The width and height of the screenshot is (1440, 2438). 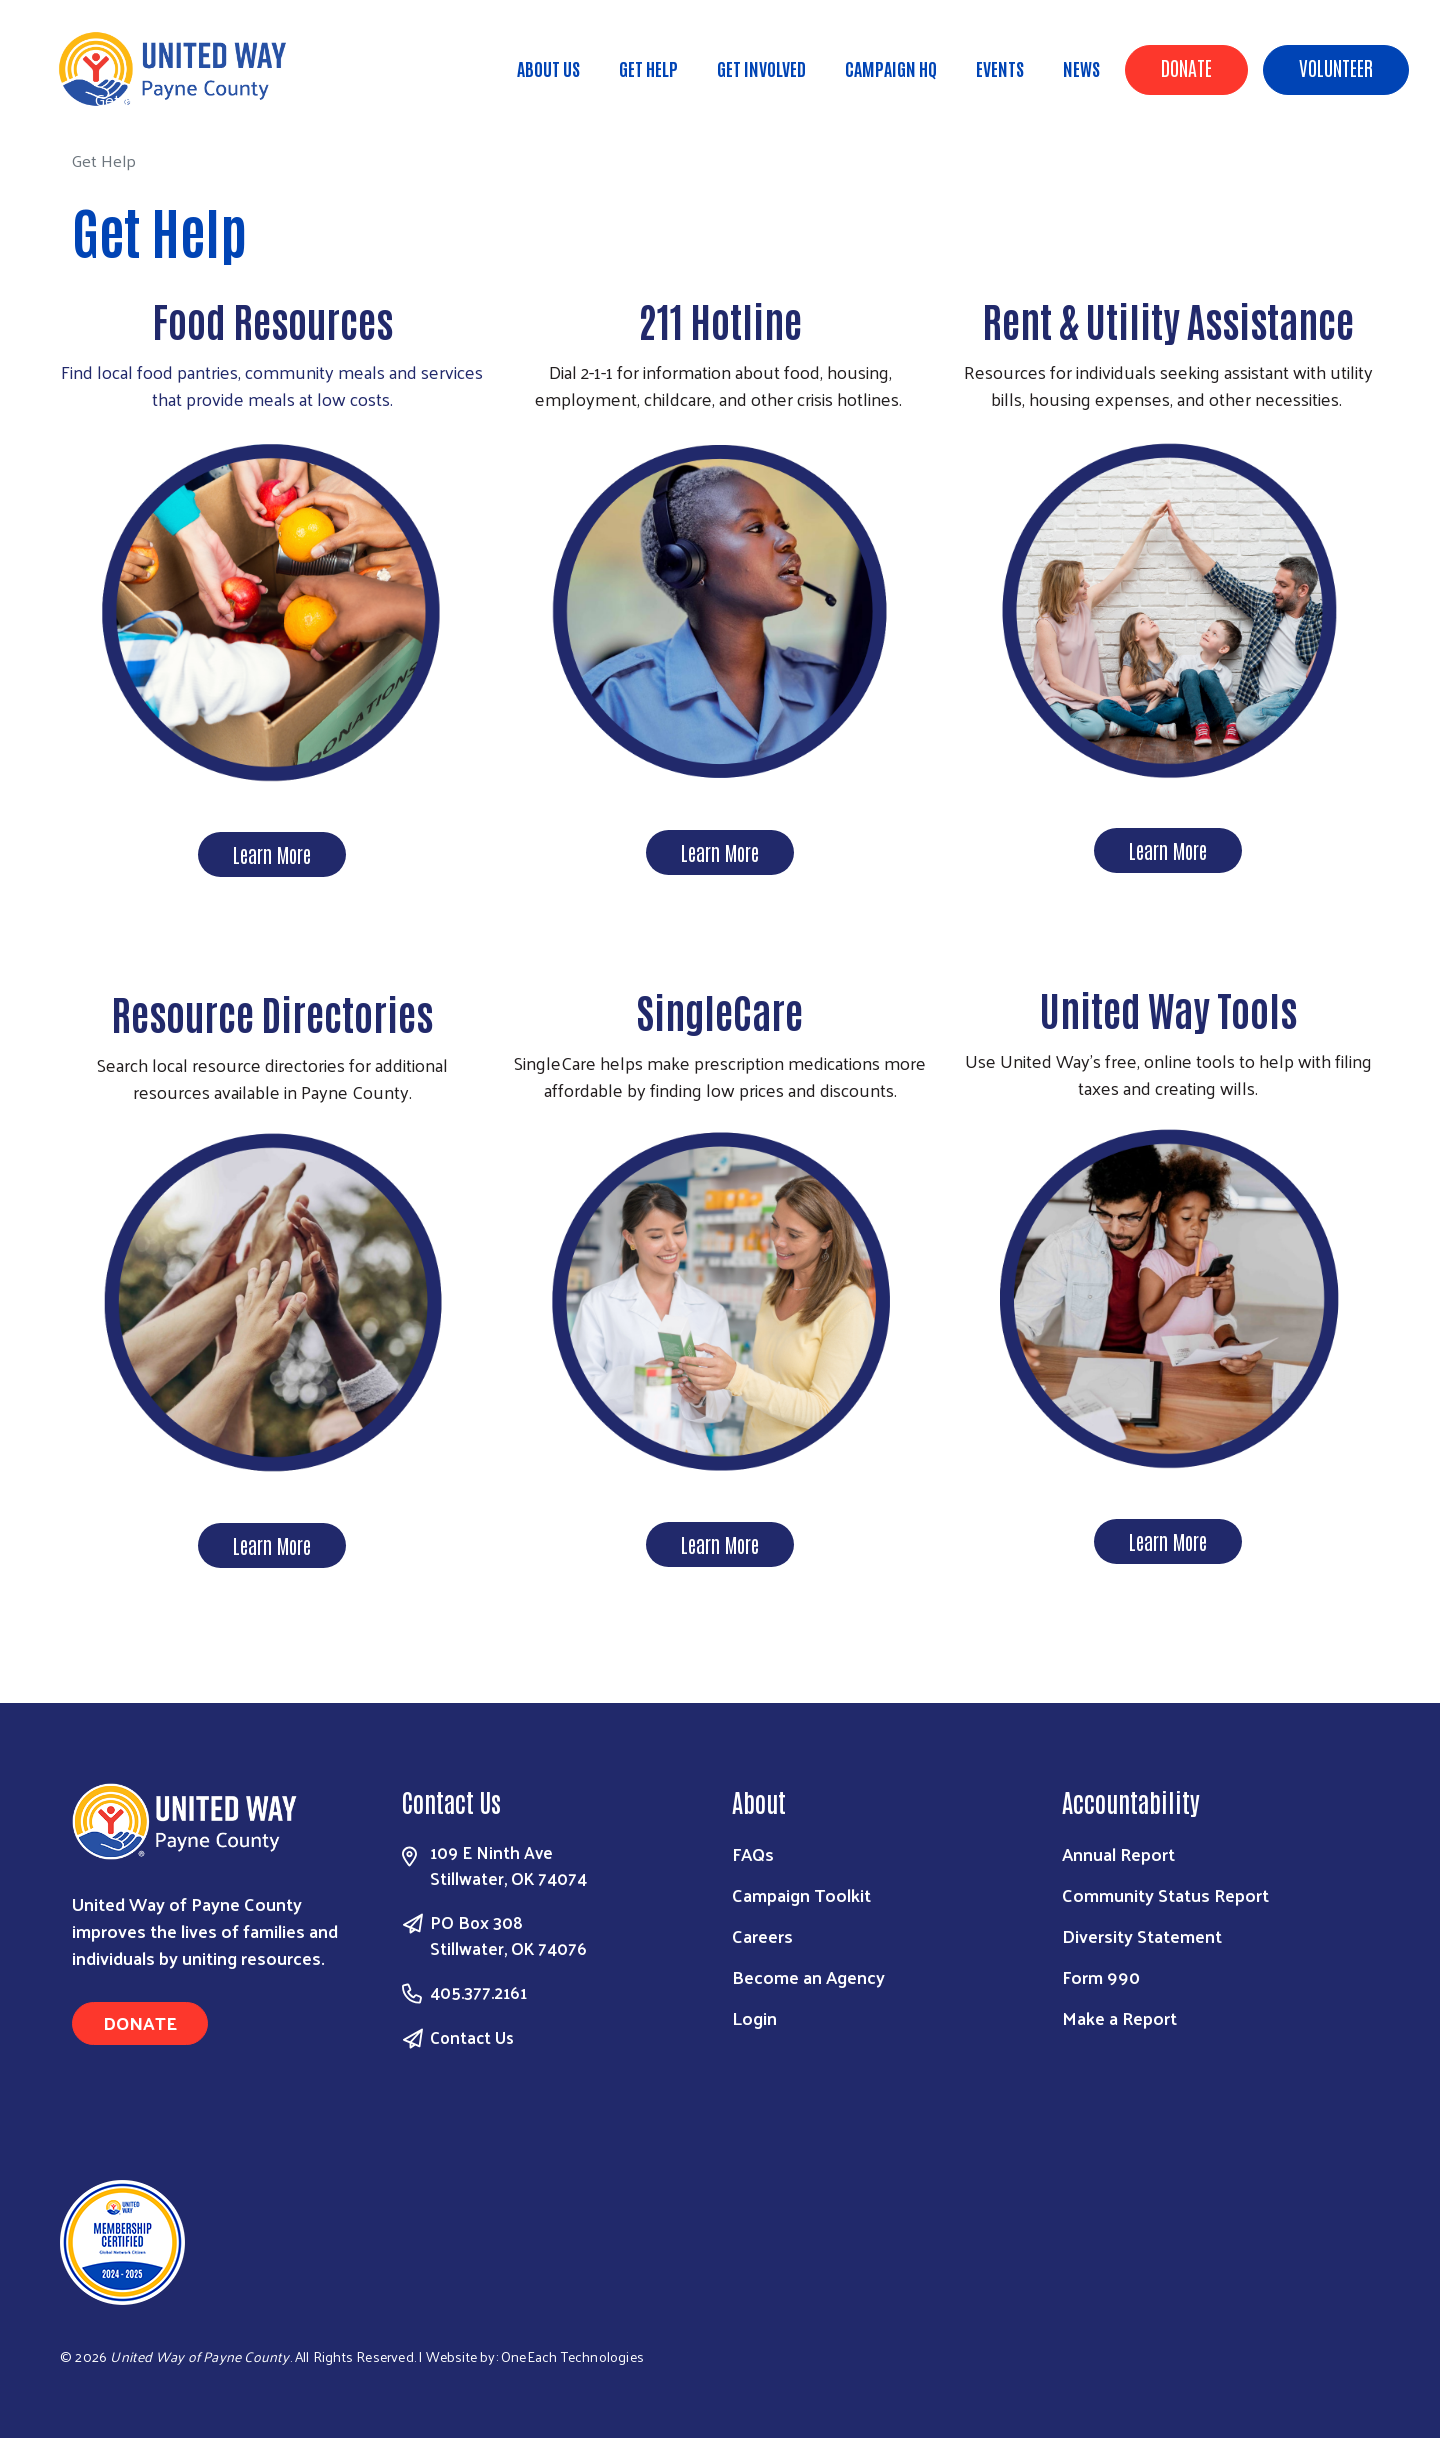 What do you see at coordinates (754, 2017) in the screenshot?
I see `Login` at bounding box center [754, 2017].